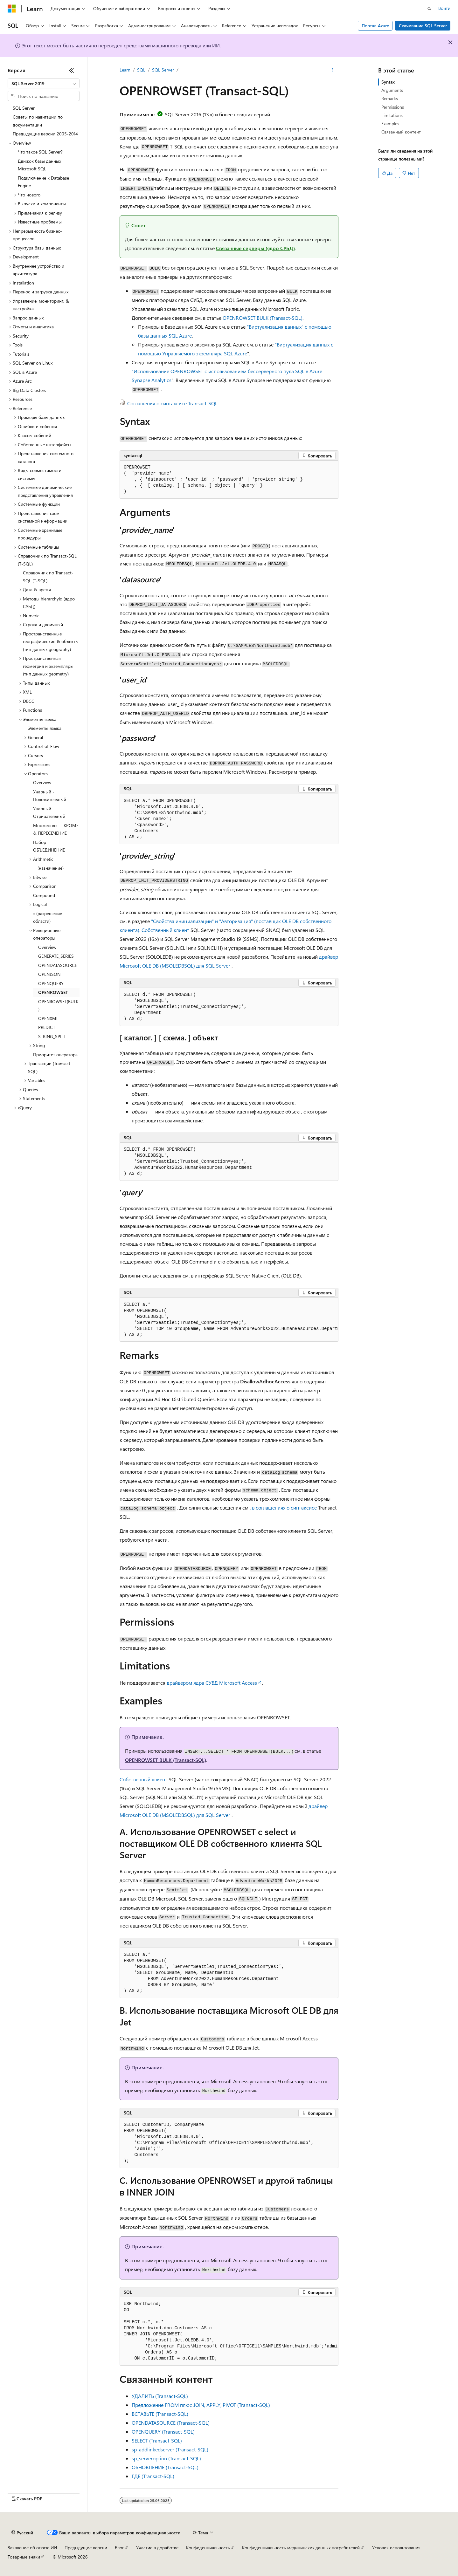  I want to click on Собственный клиент, so click(165, 930).